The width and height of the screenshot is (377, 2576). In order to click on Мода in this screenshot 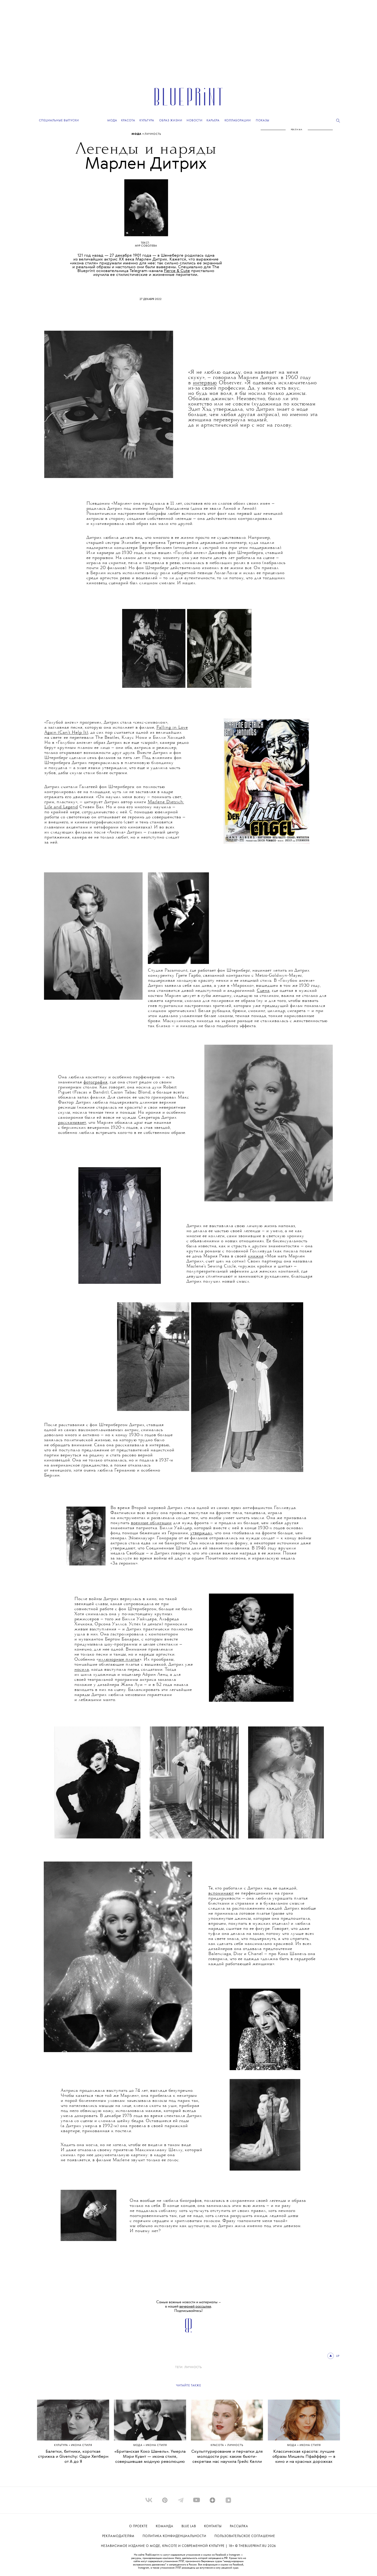, I will do `click(137, 134)`.